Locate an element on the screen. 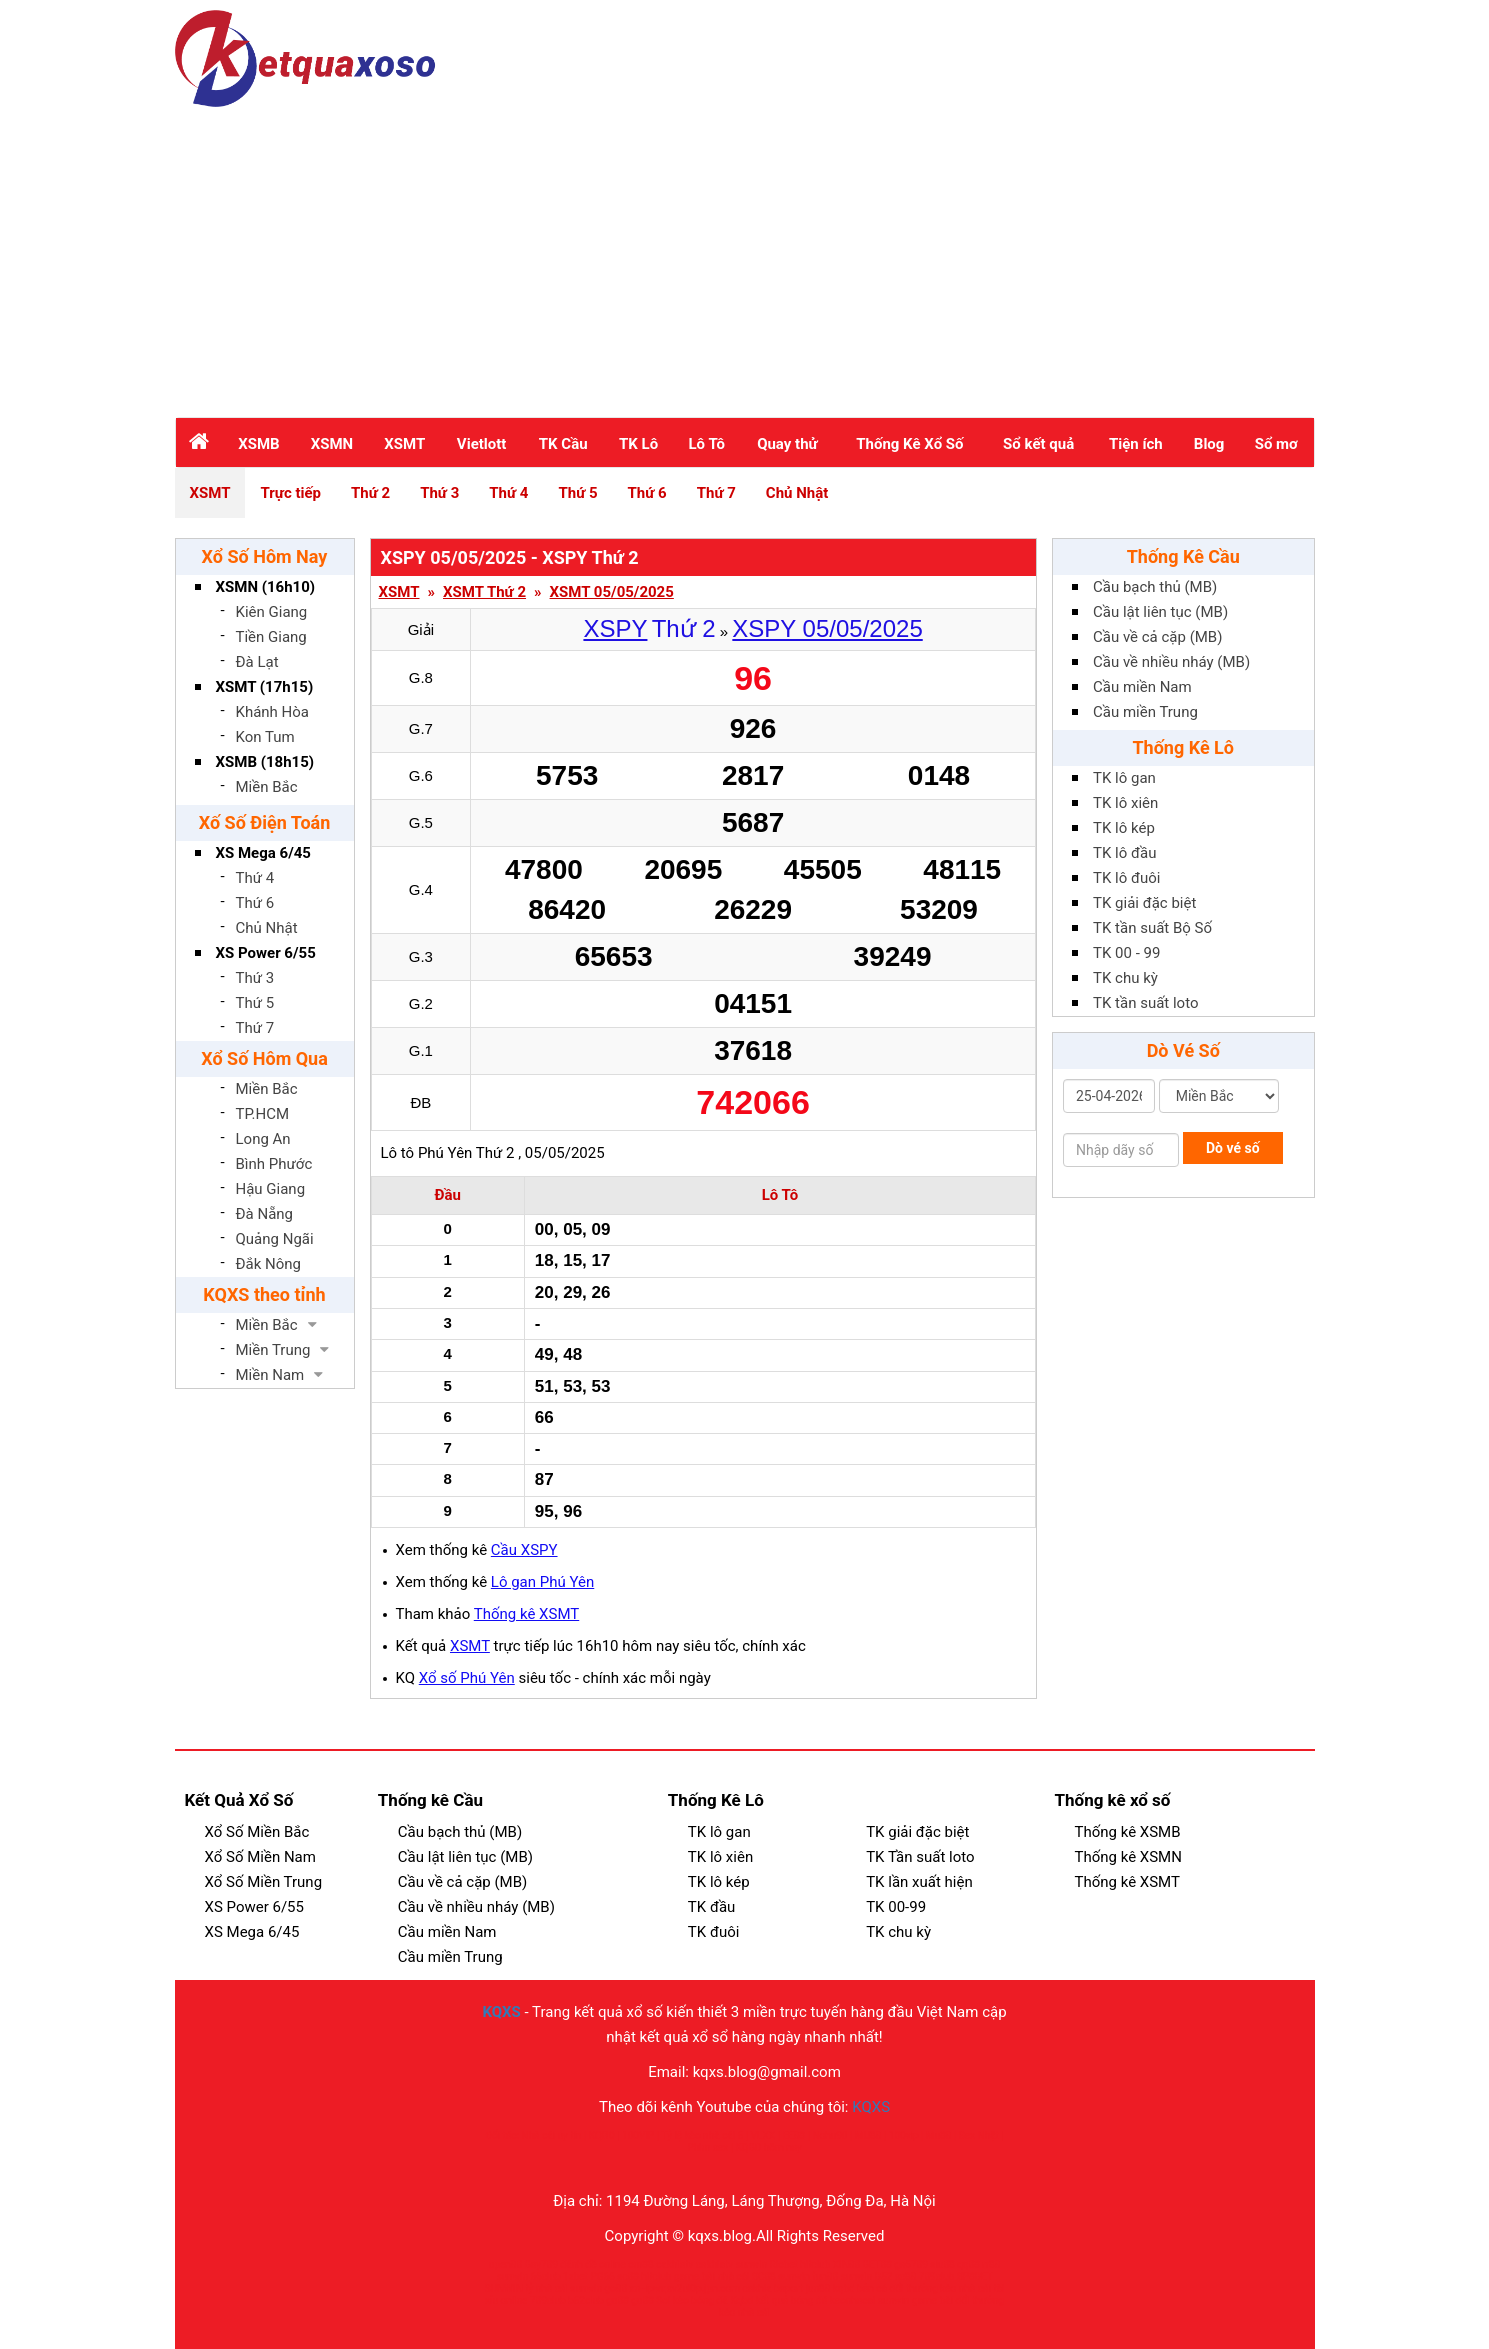  ga6789 is located at coordinates (911, 2264).